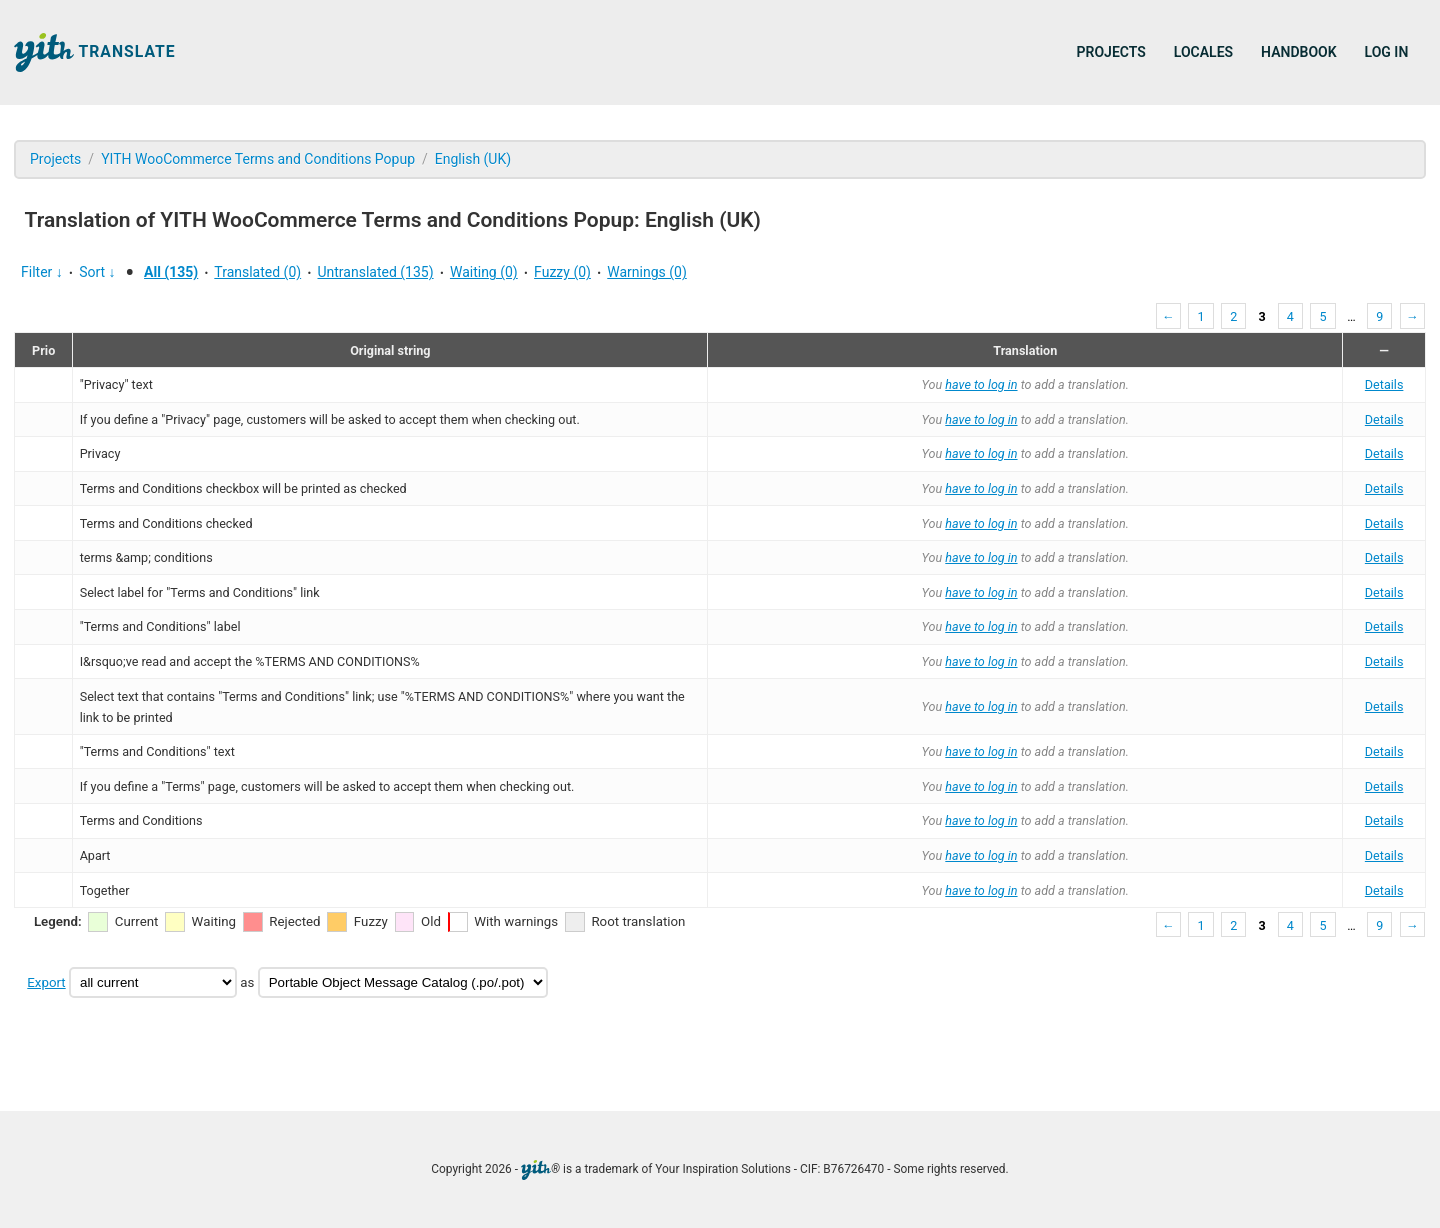 Image resolution: width=1440 pixels, height=1228 pixels. What do you see at coordinates (981, 384) in the screenshot?
I see `have to log in` at bounding box center [981, 384].